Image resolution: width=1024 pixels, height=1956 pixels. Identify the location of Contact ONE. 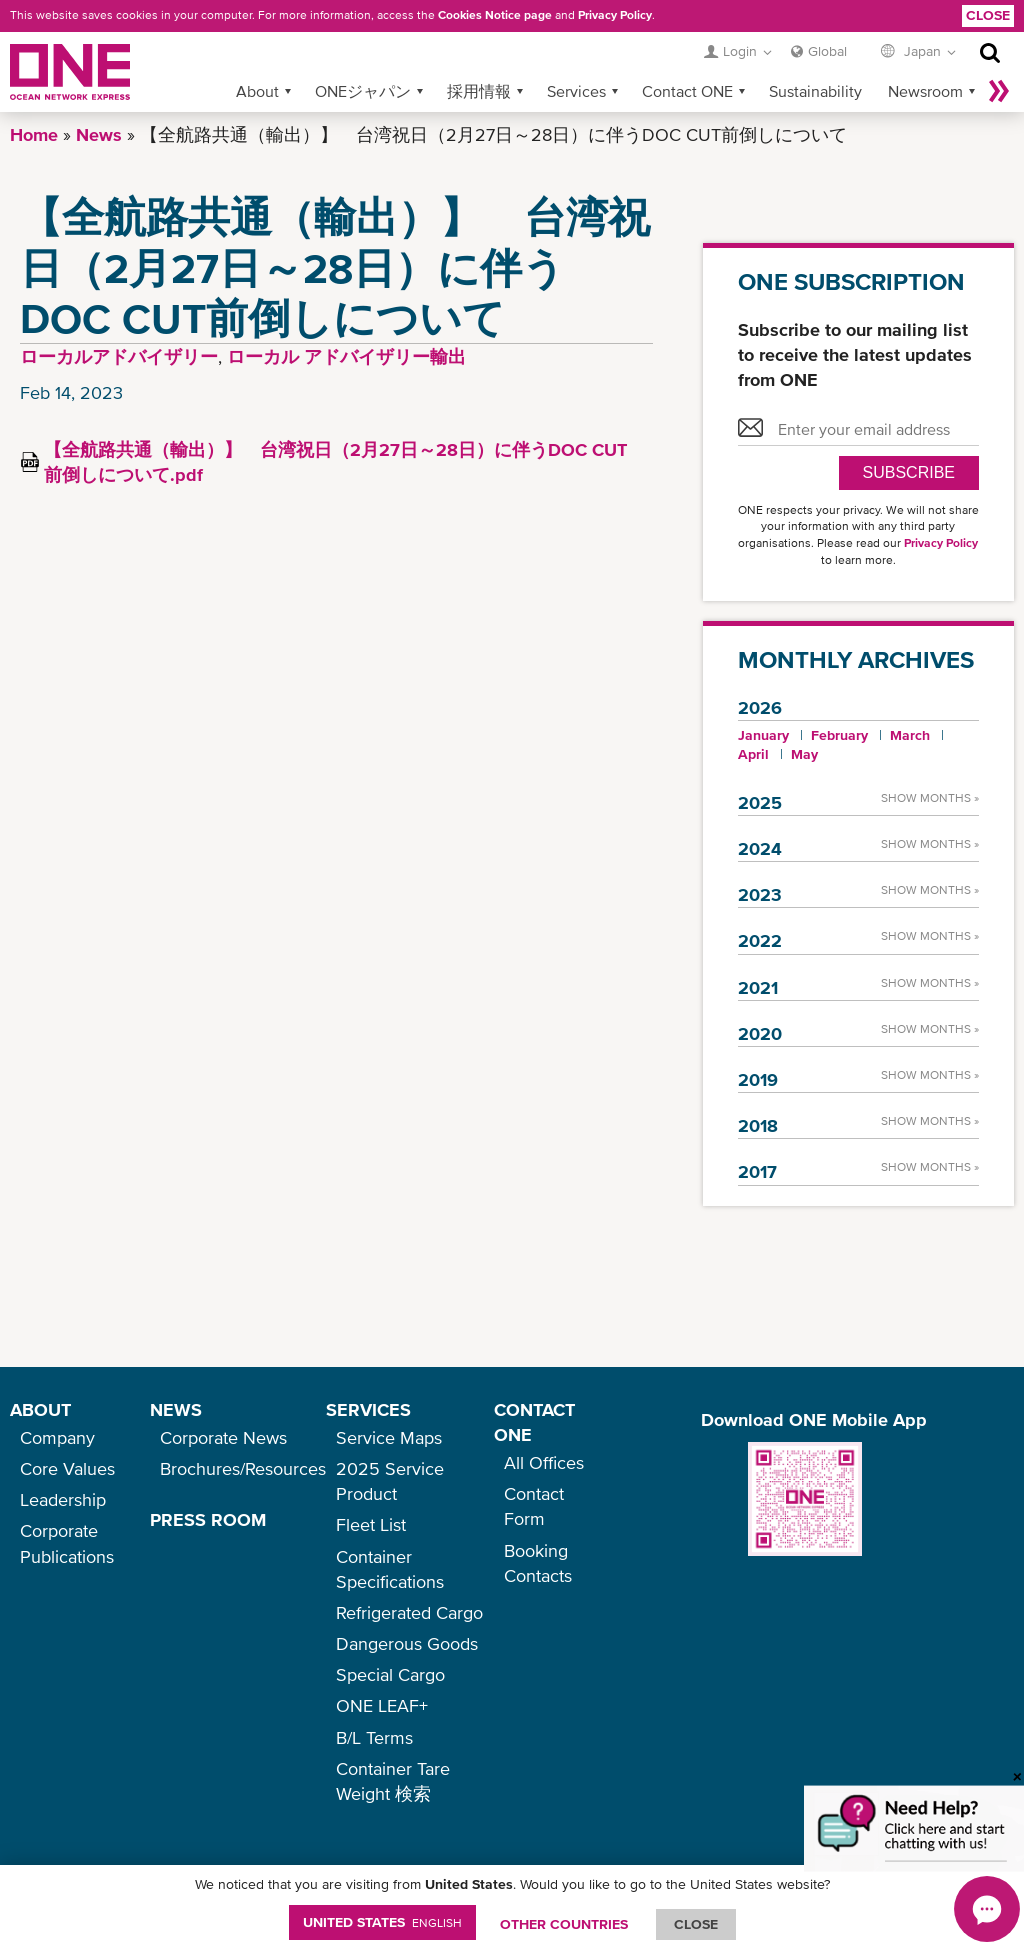
(687, 91).